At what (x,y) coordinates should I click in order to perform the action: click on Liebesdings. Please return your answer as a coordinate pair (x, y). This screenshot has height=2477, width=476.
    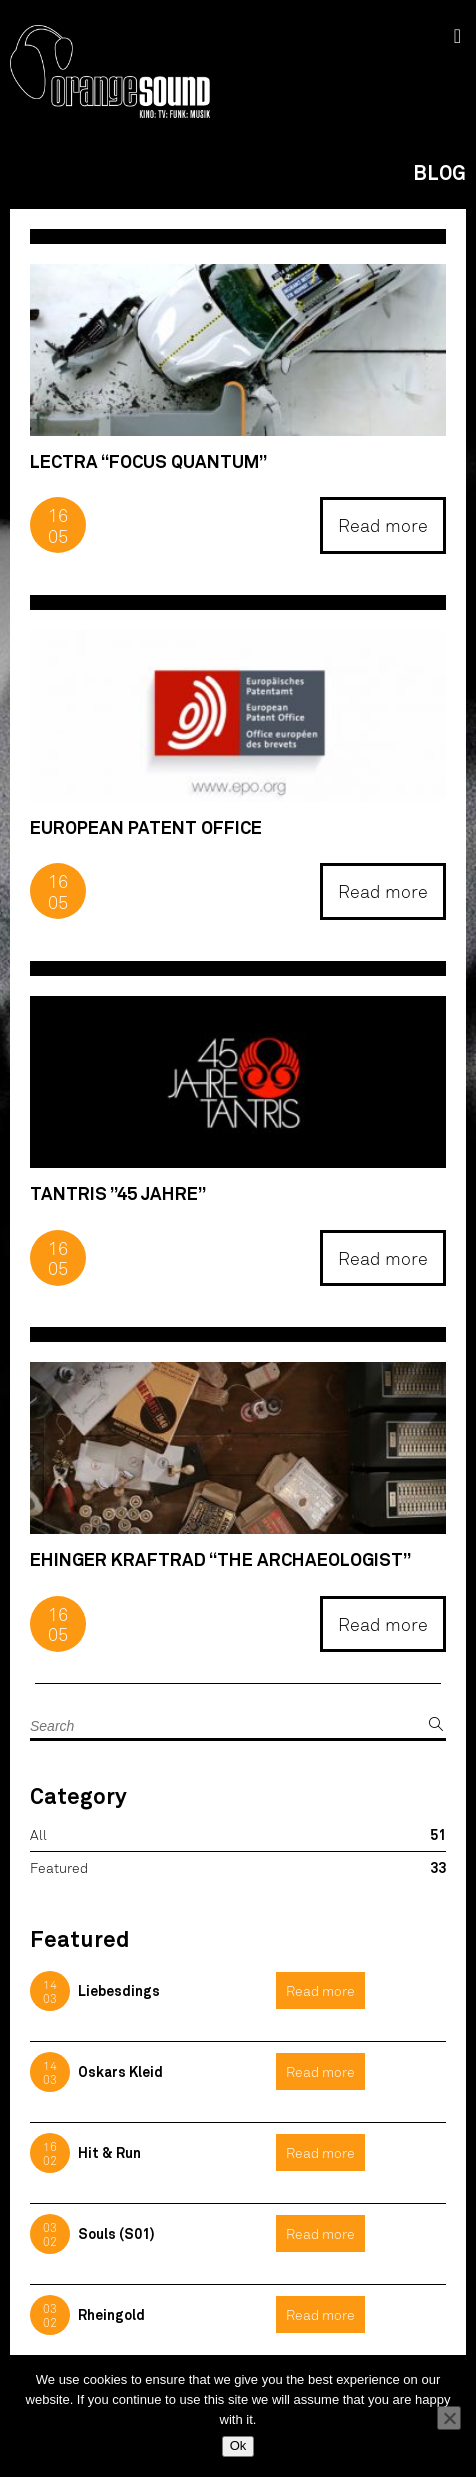
    Looking at the image, I should click on (119, 1990).